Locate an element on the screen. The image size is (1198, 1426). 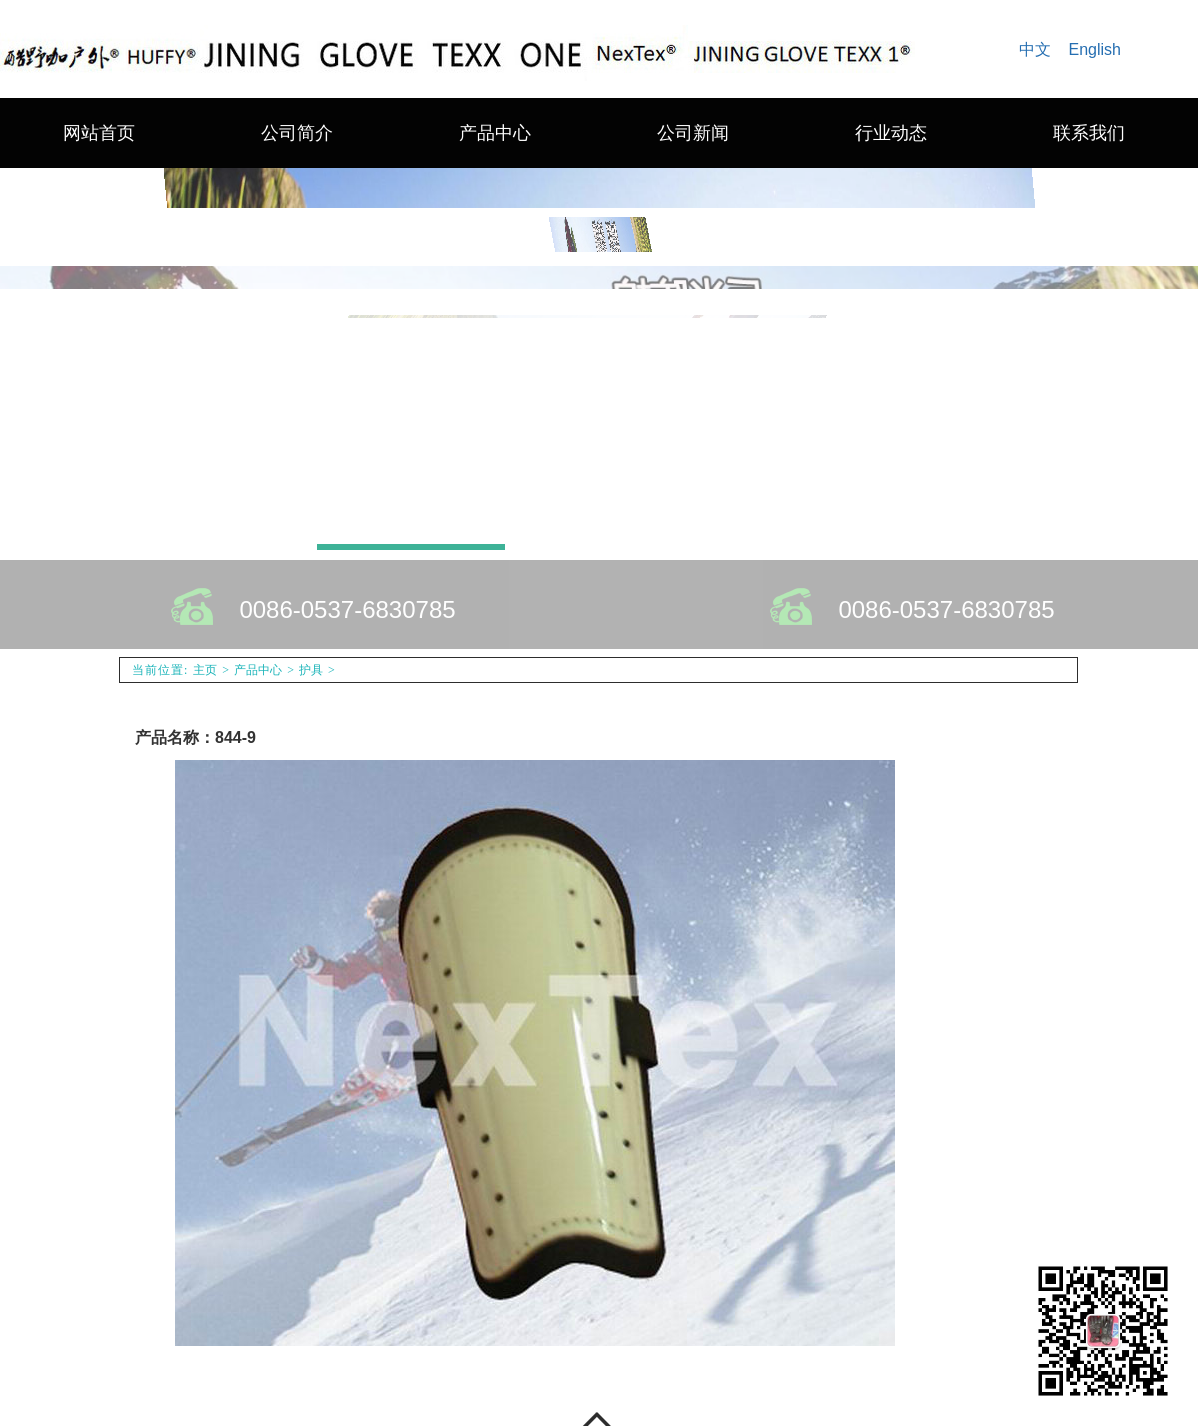
公司新闻 is located at coordinates (693, 133).